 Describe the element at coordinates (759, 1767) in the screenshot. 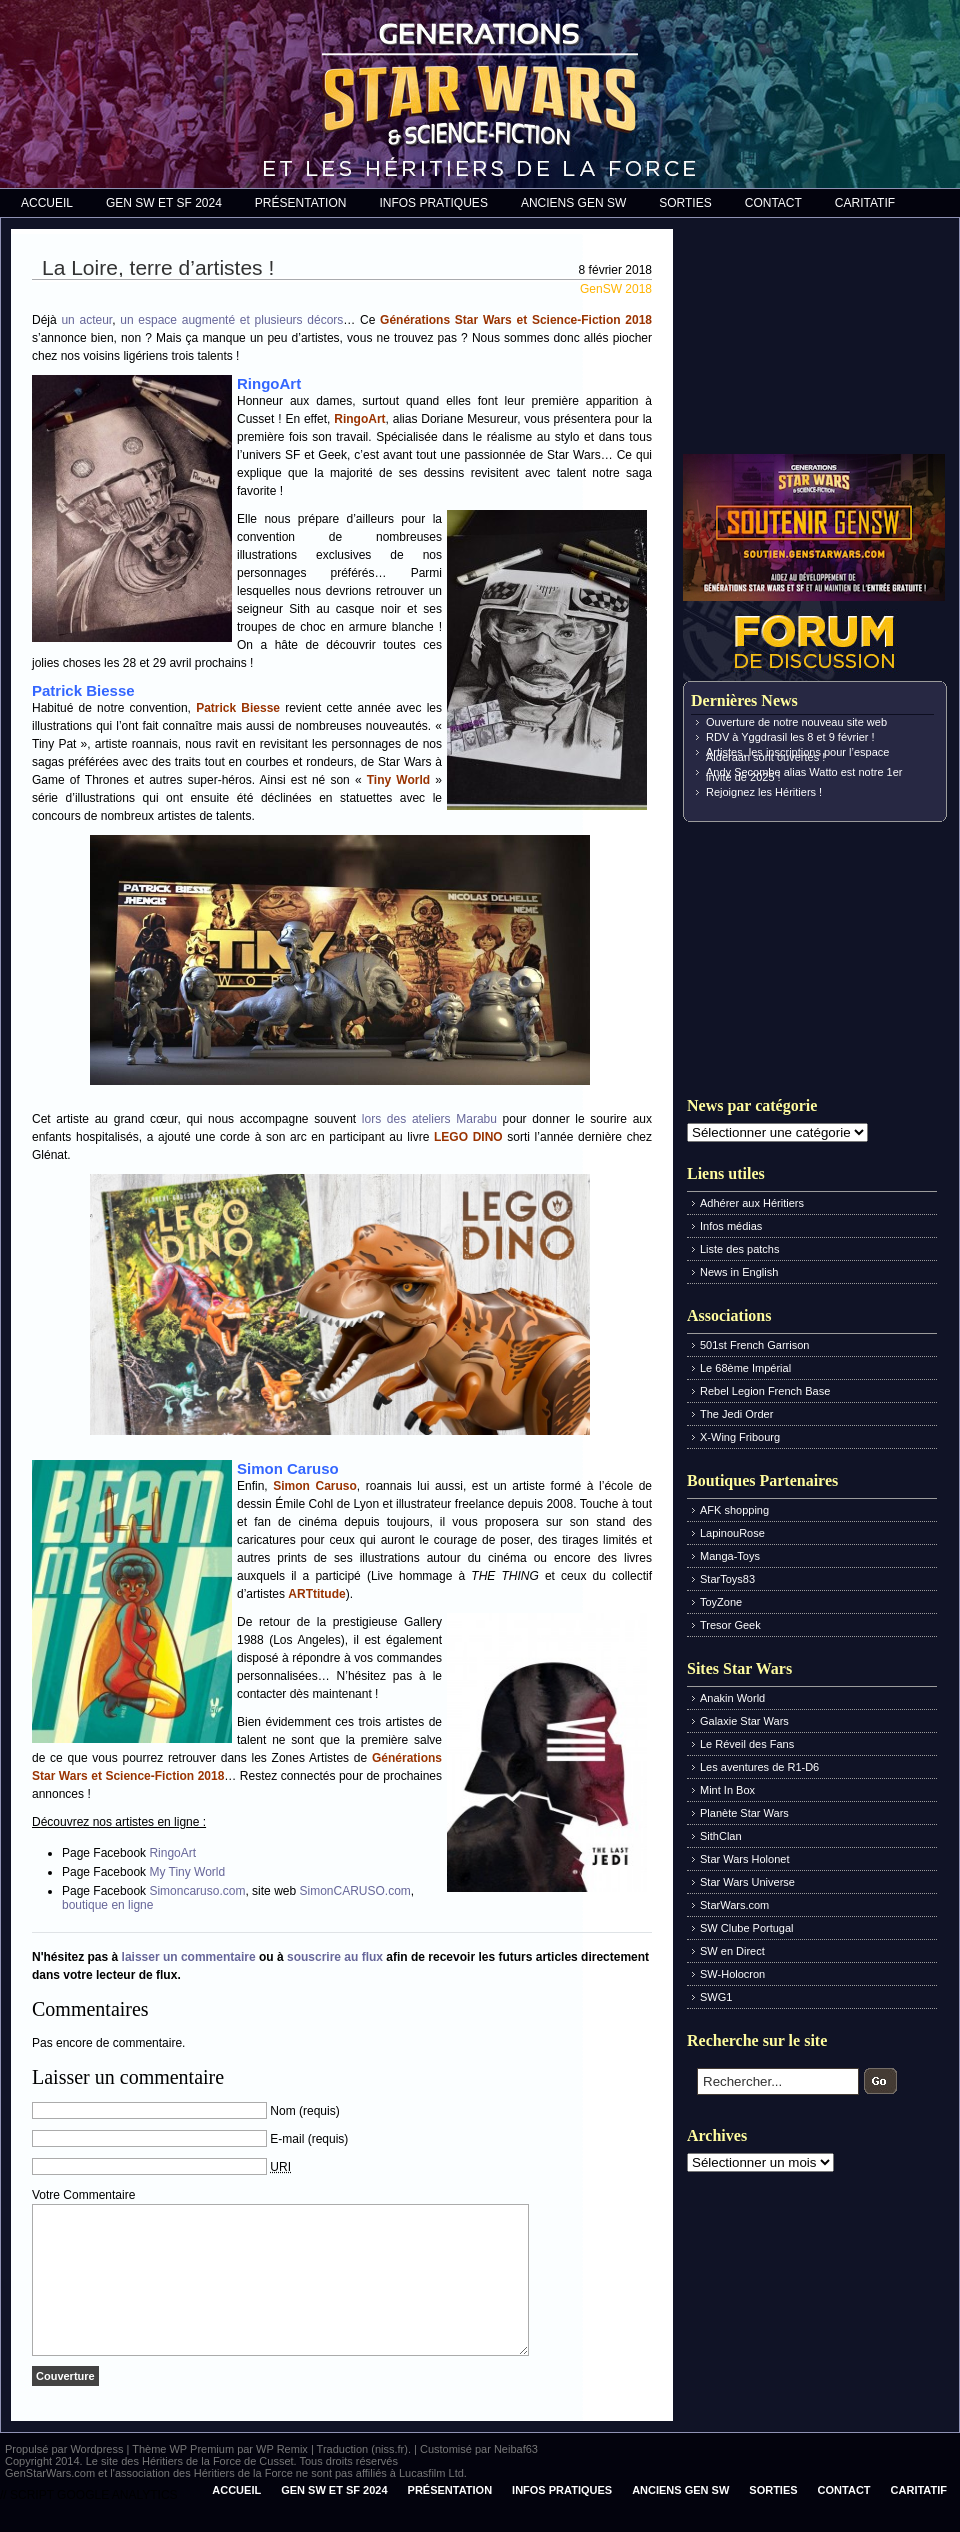

I see `Les aventures de R1-D6` at that location.